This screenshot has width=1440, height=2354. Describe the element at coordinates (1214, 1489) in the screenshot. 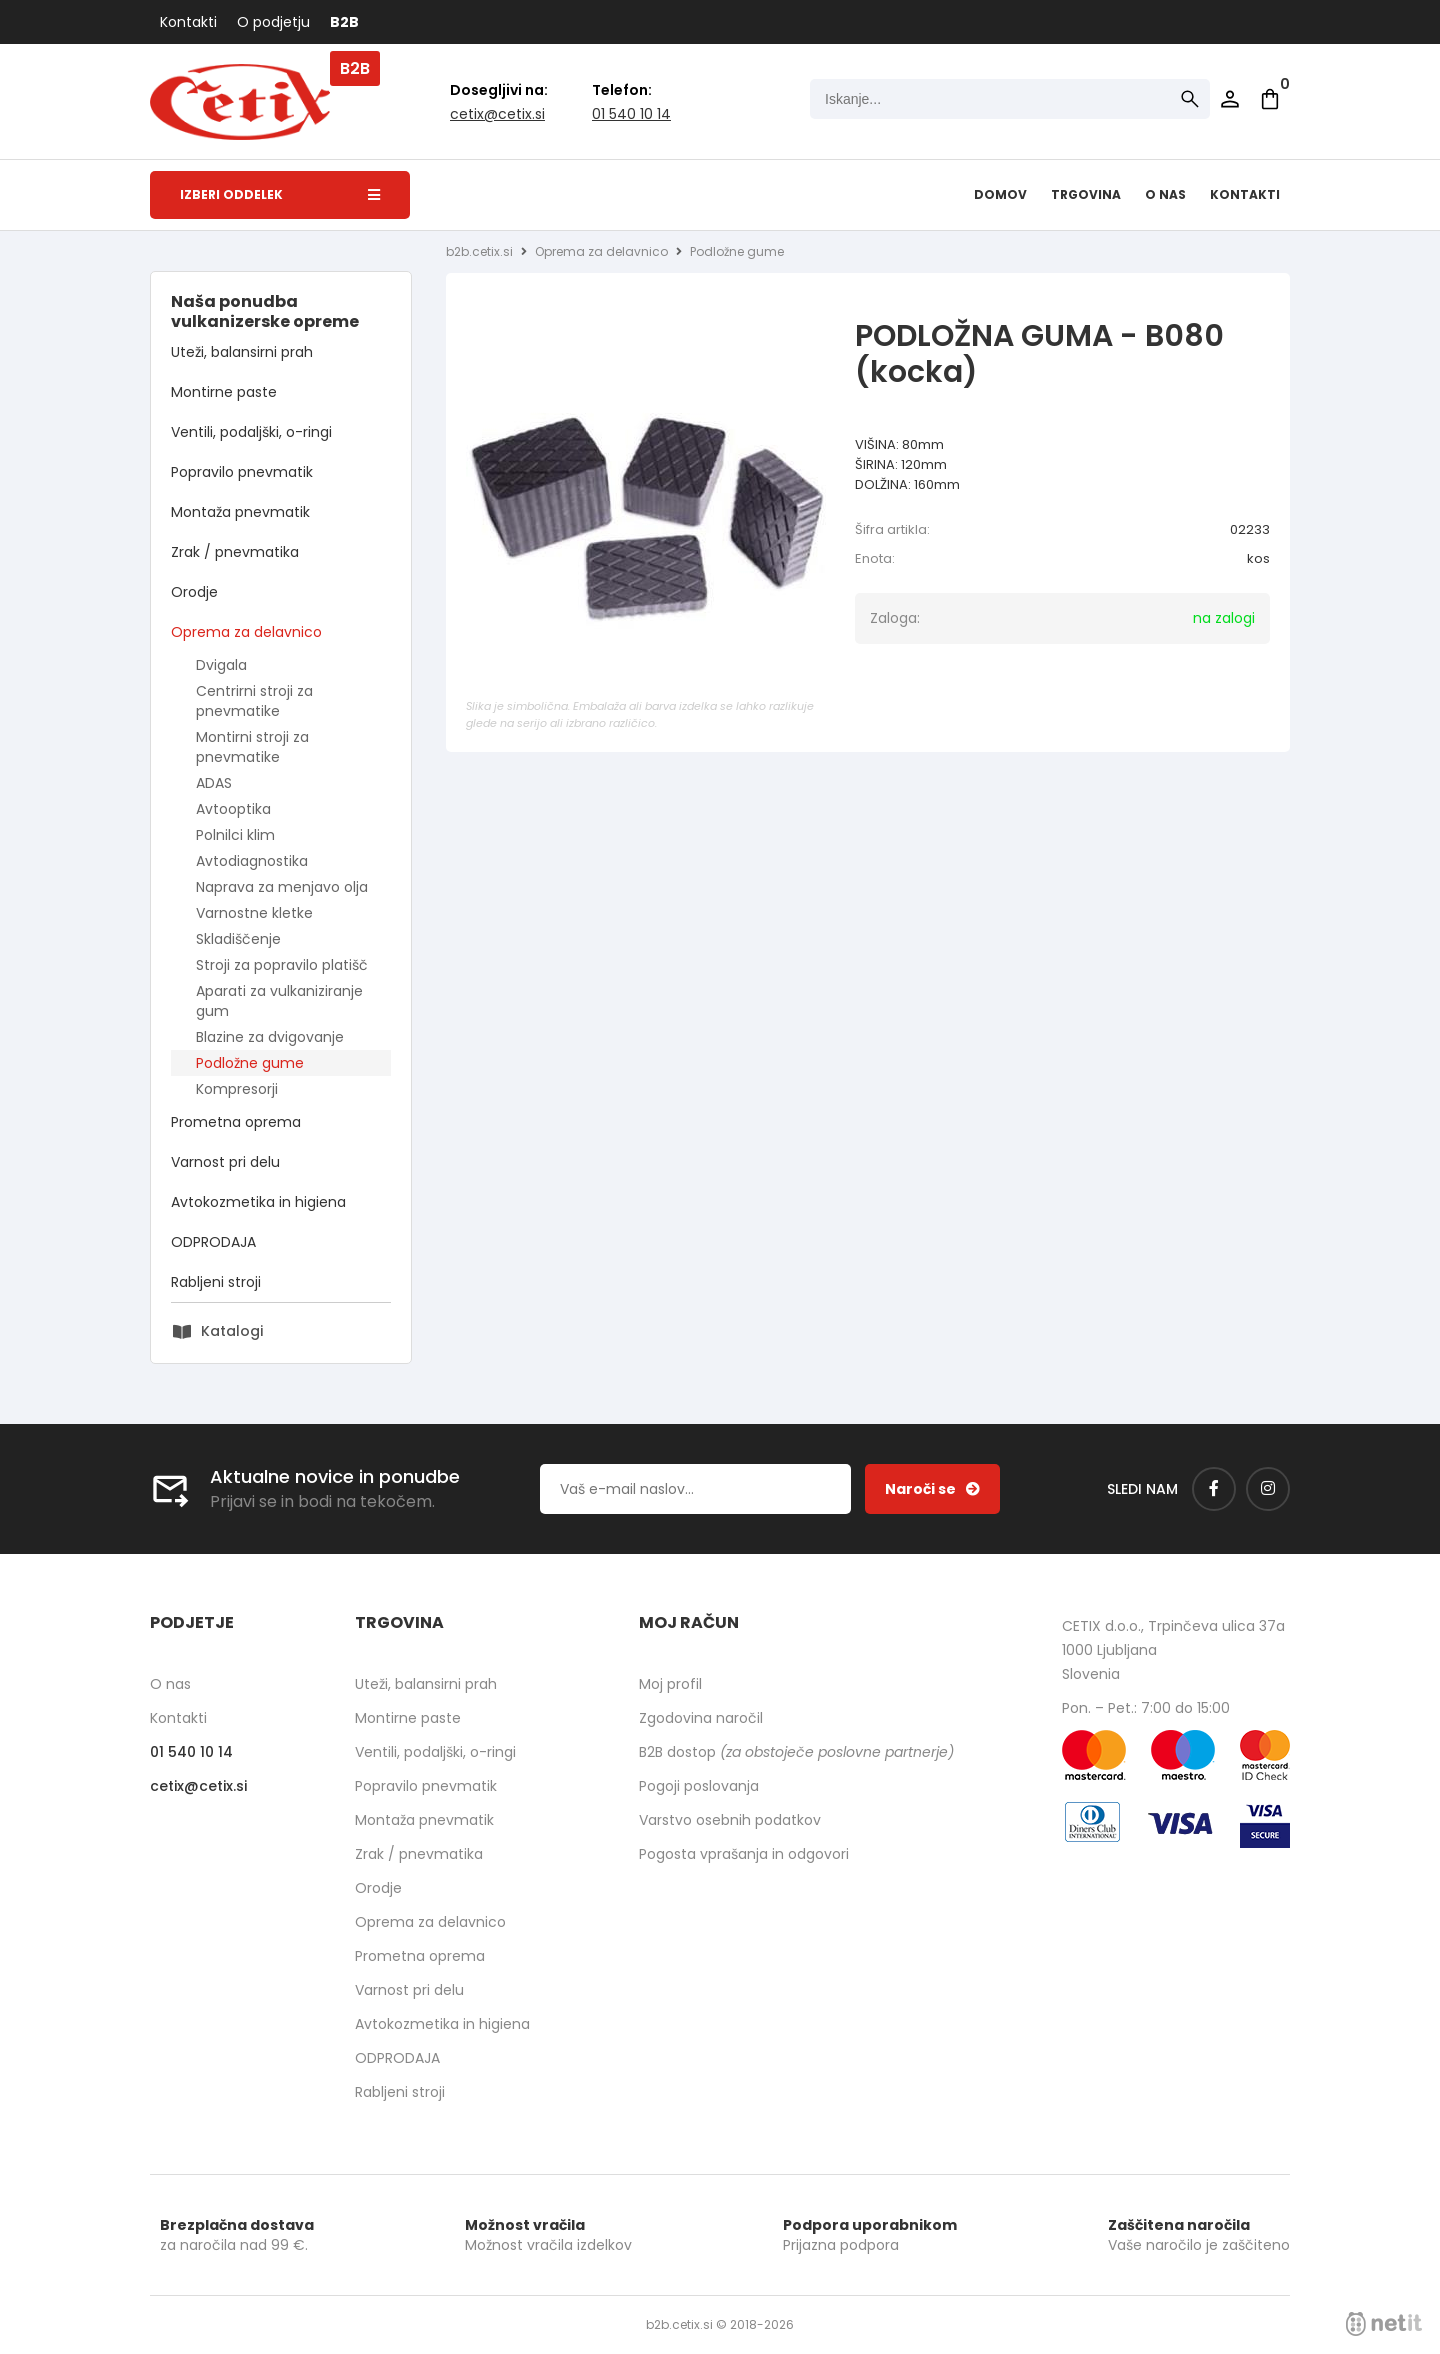

I see `[Facebook]` at that location.